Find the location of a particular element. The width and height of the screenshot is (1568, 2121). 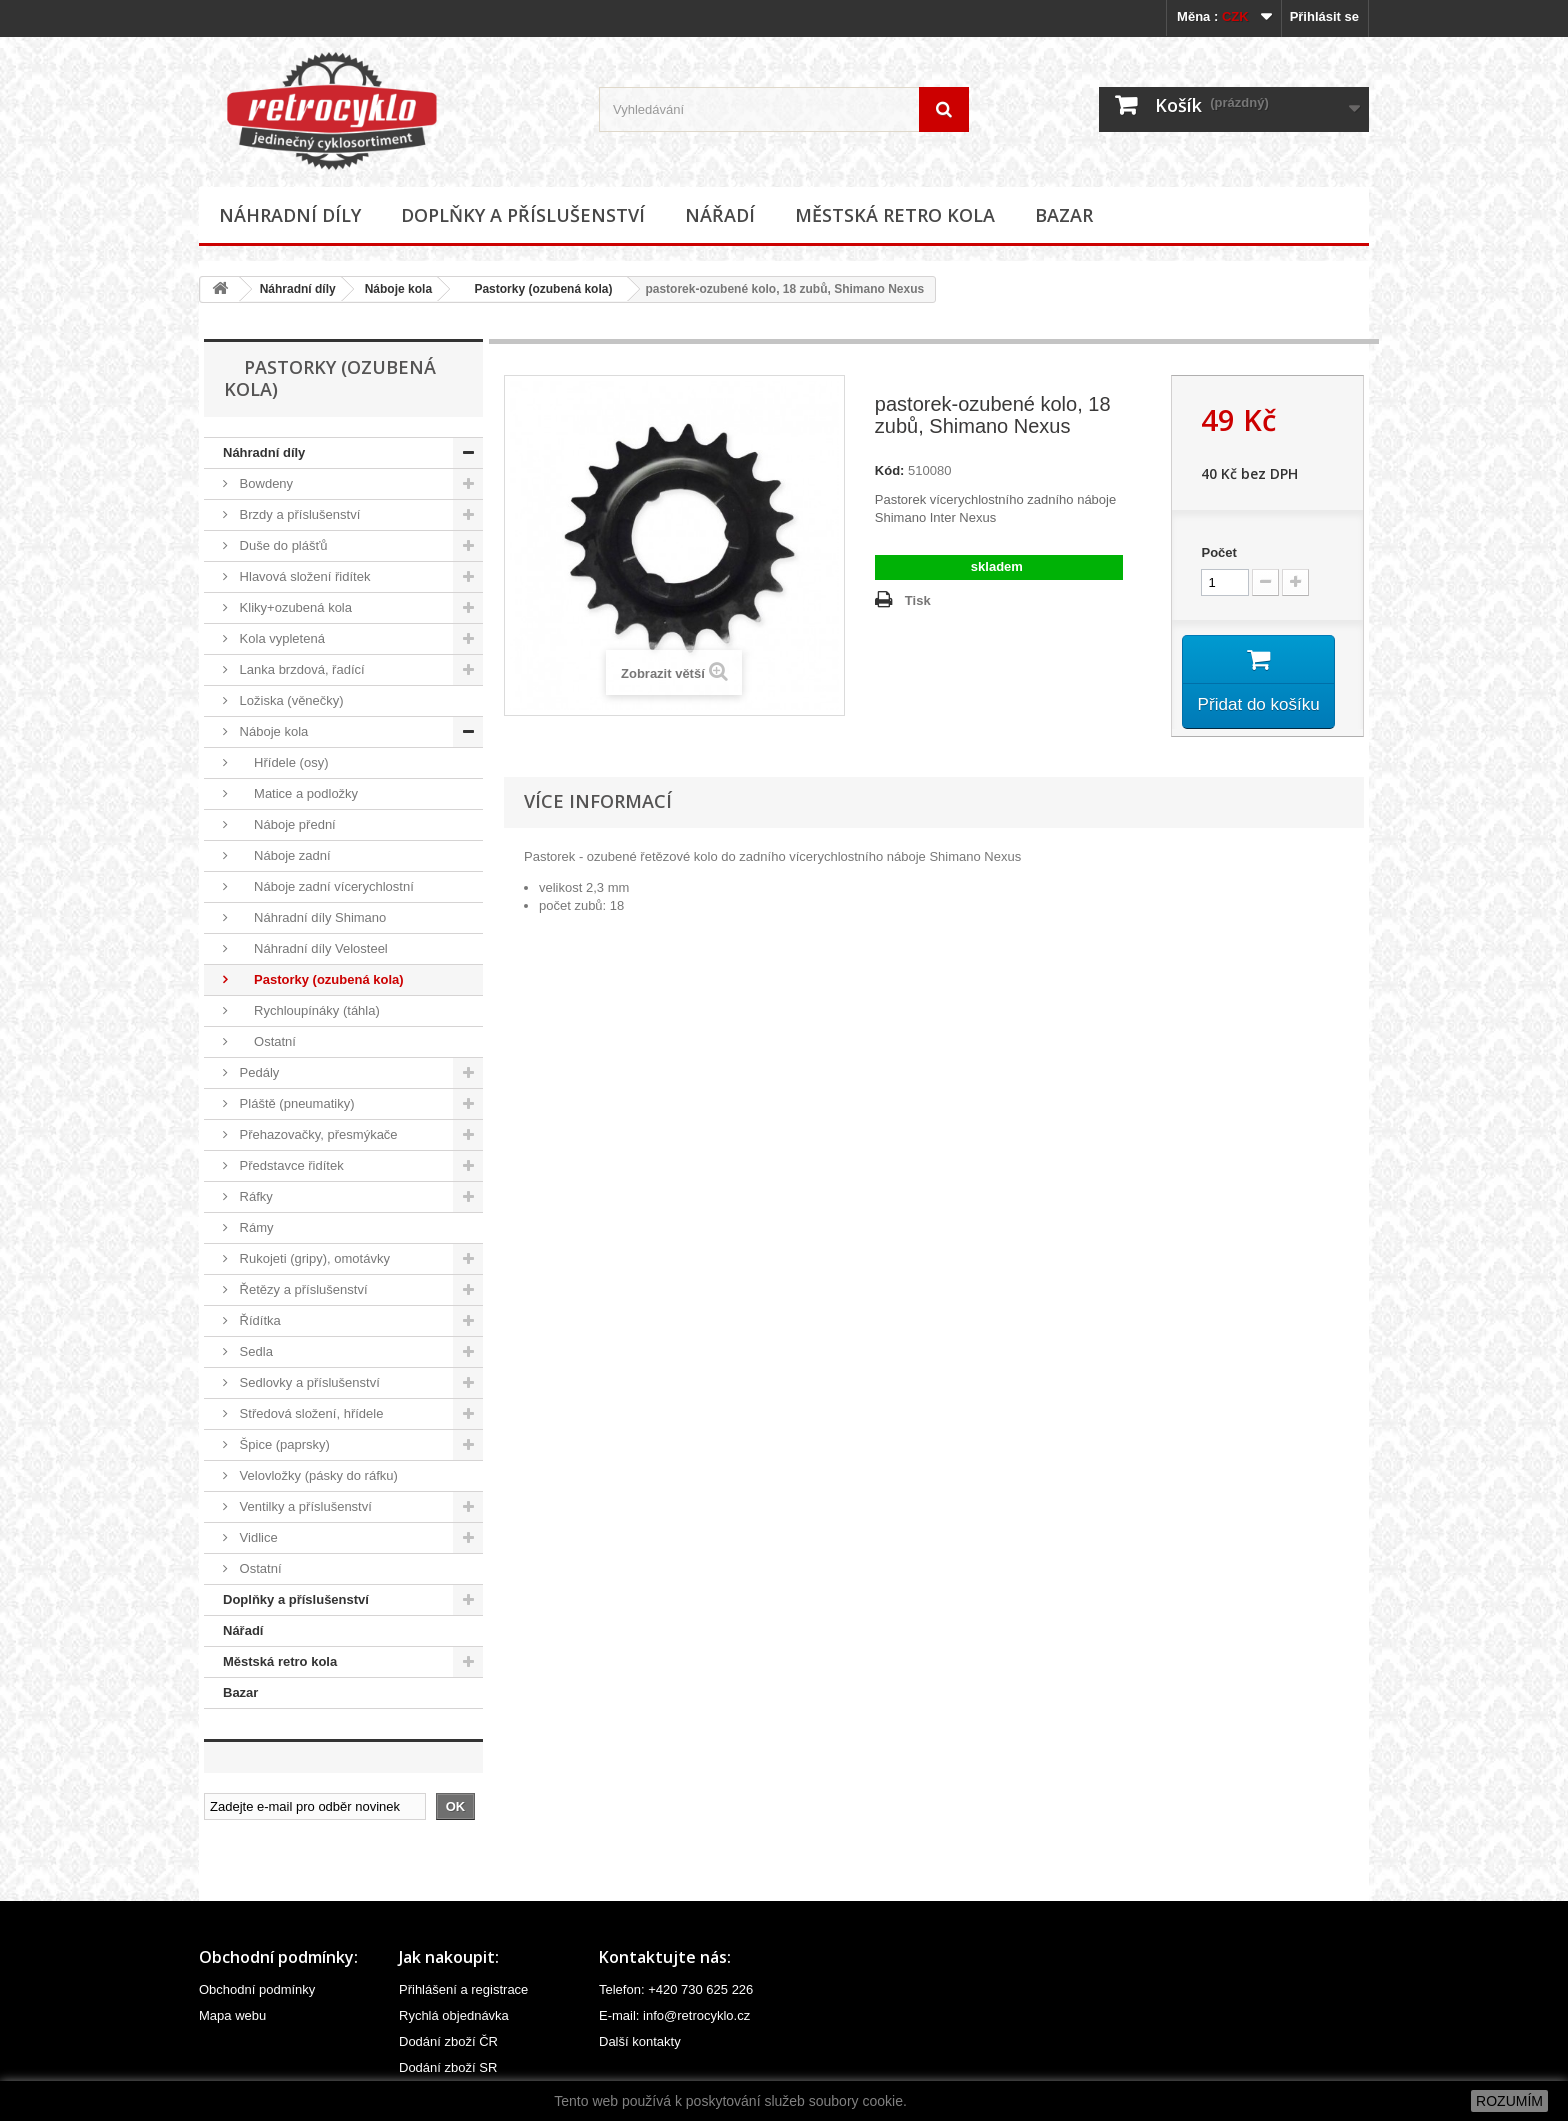

Přihlášení a registrace is located at coordinates (463, 1989).